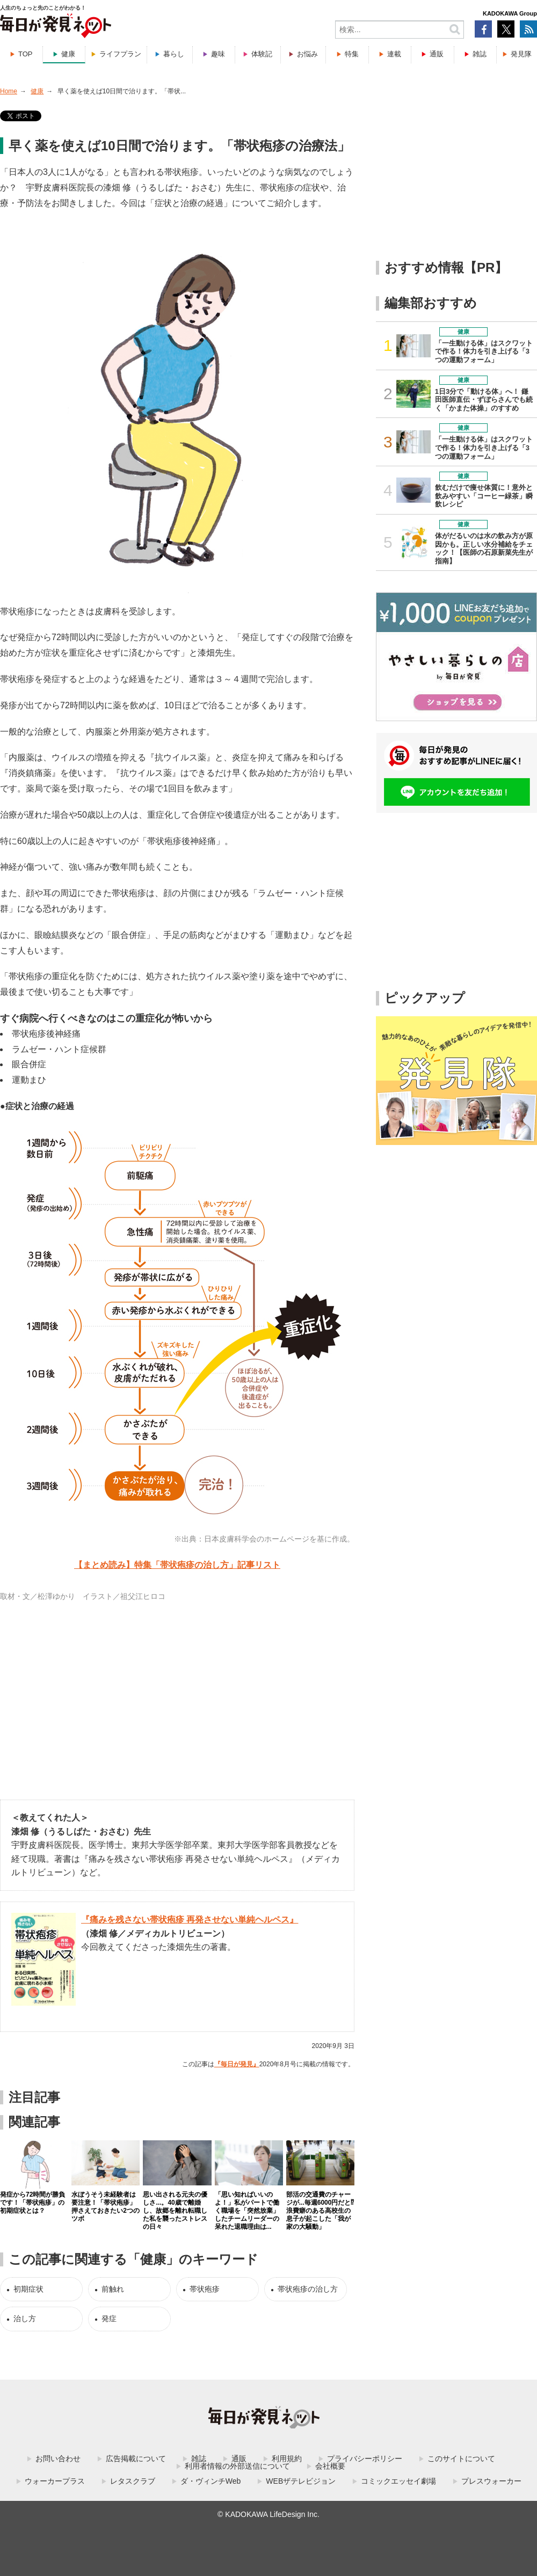  What do you see at coordinates (25, 54) in the screenshot?
I see `TOP` at bounding box center [25, 54].